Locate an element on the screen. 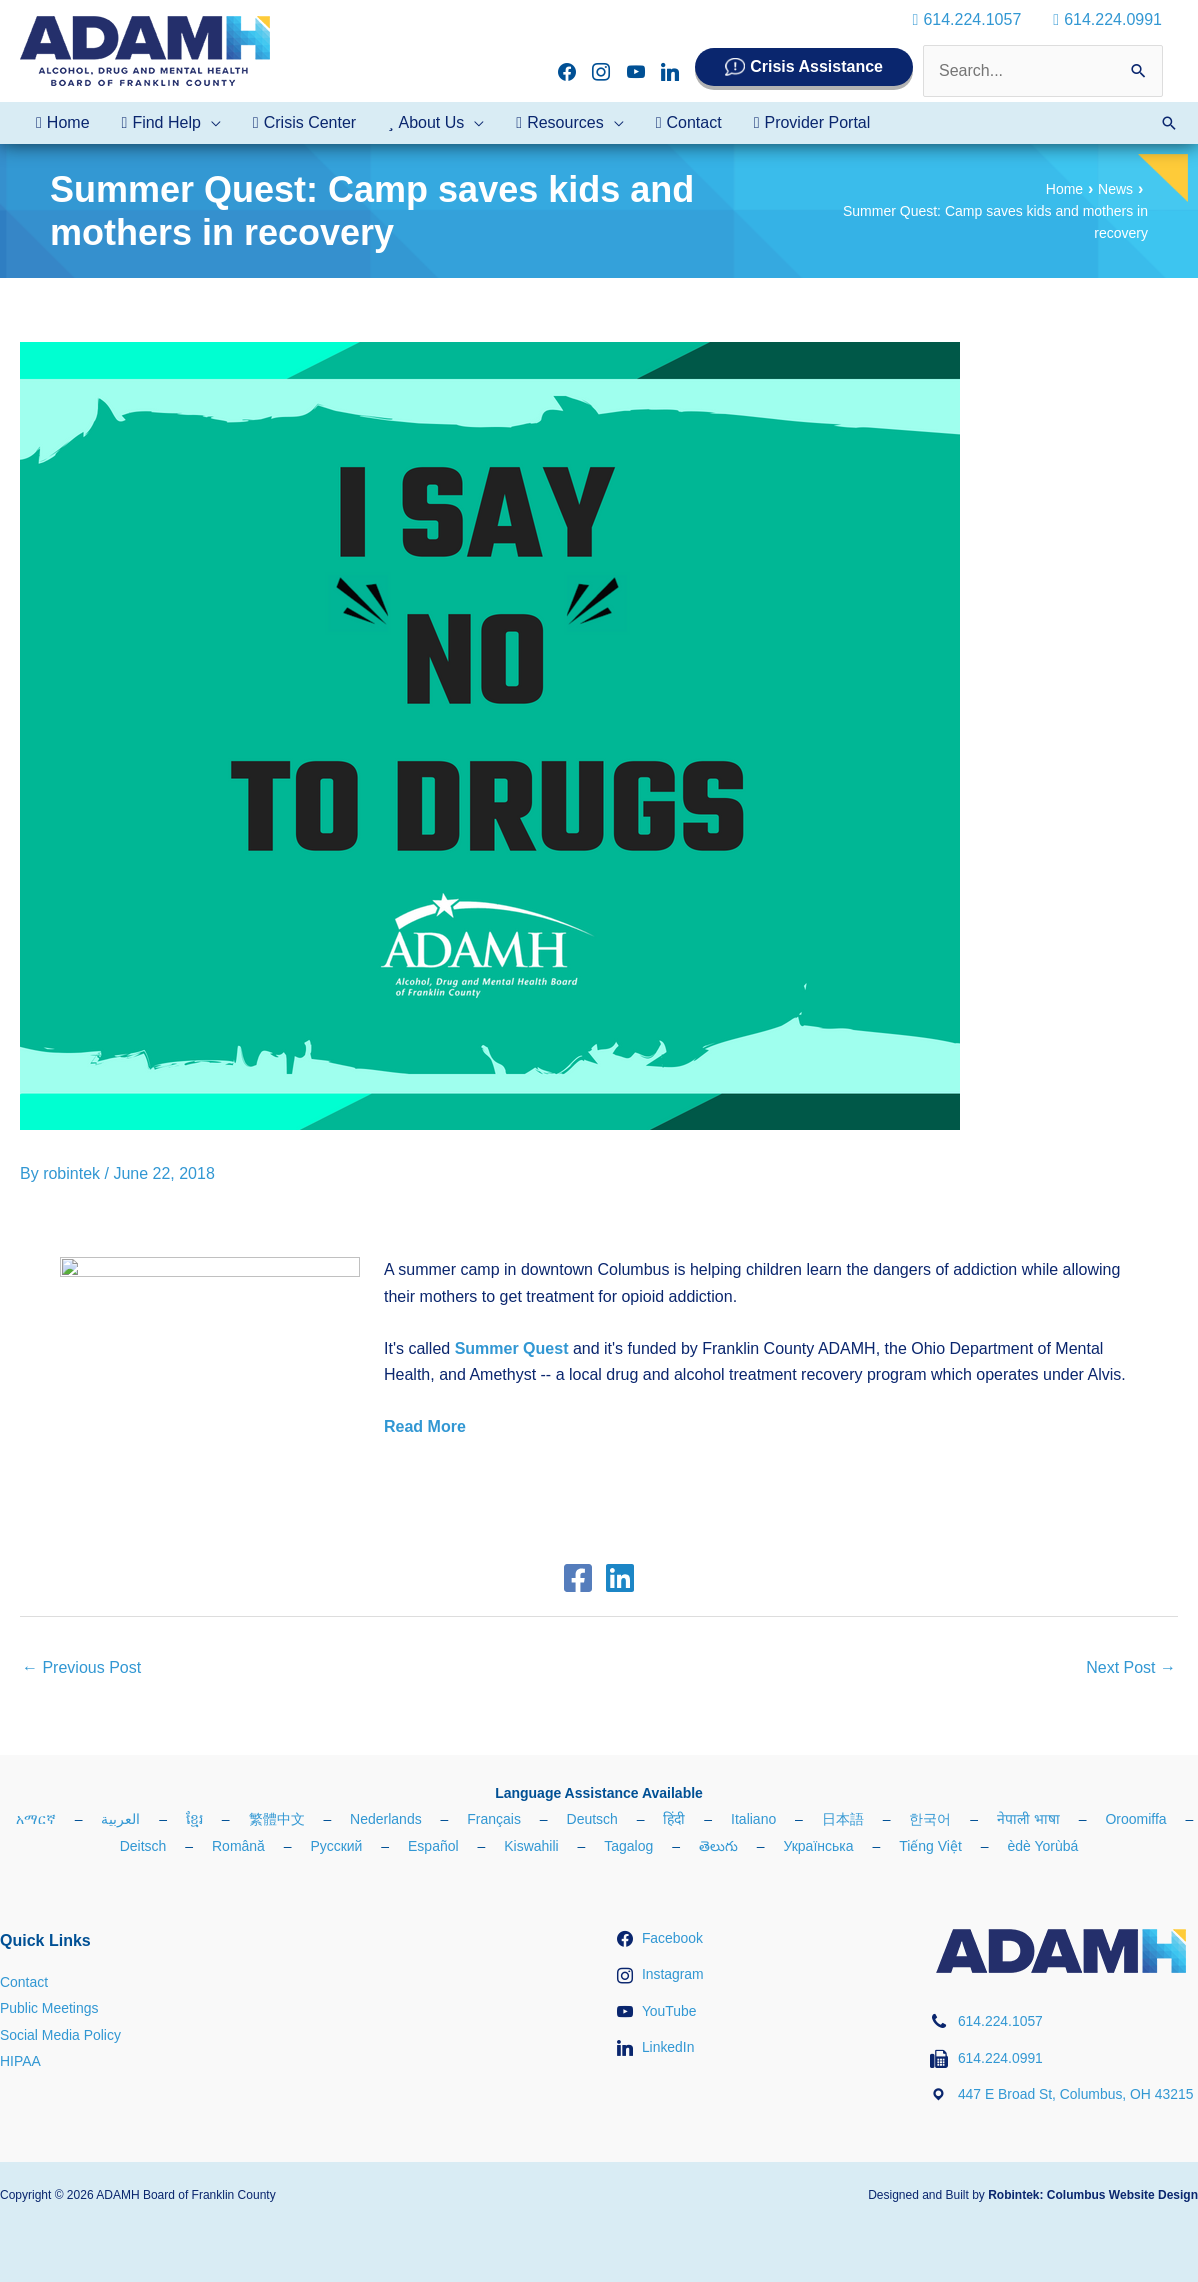 The image size is (1198, 2282). Contact is located at coordinates (24, 1982).